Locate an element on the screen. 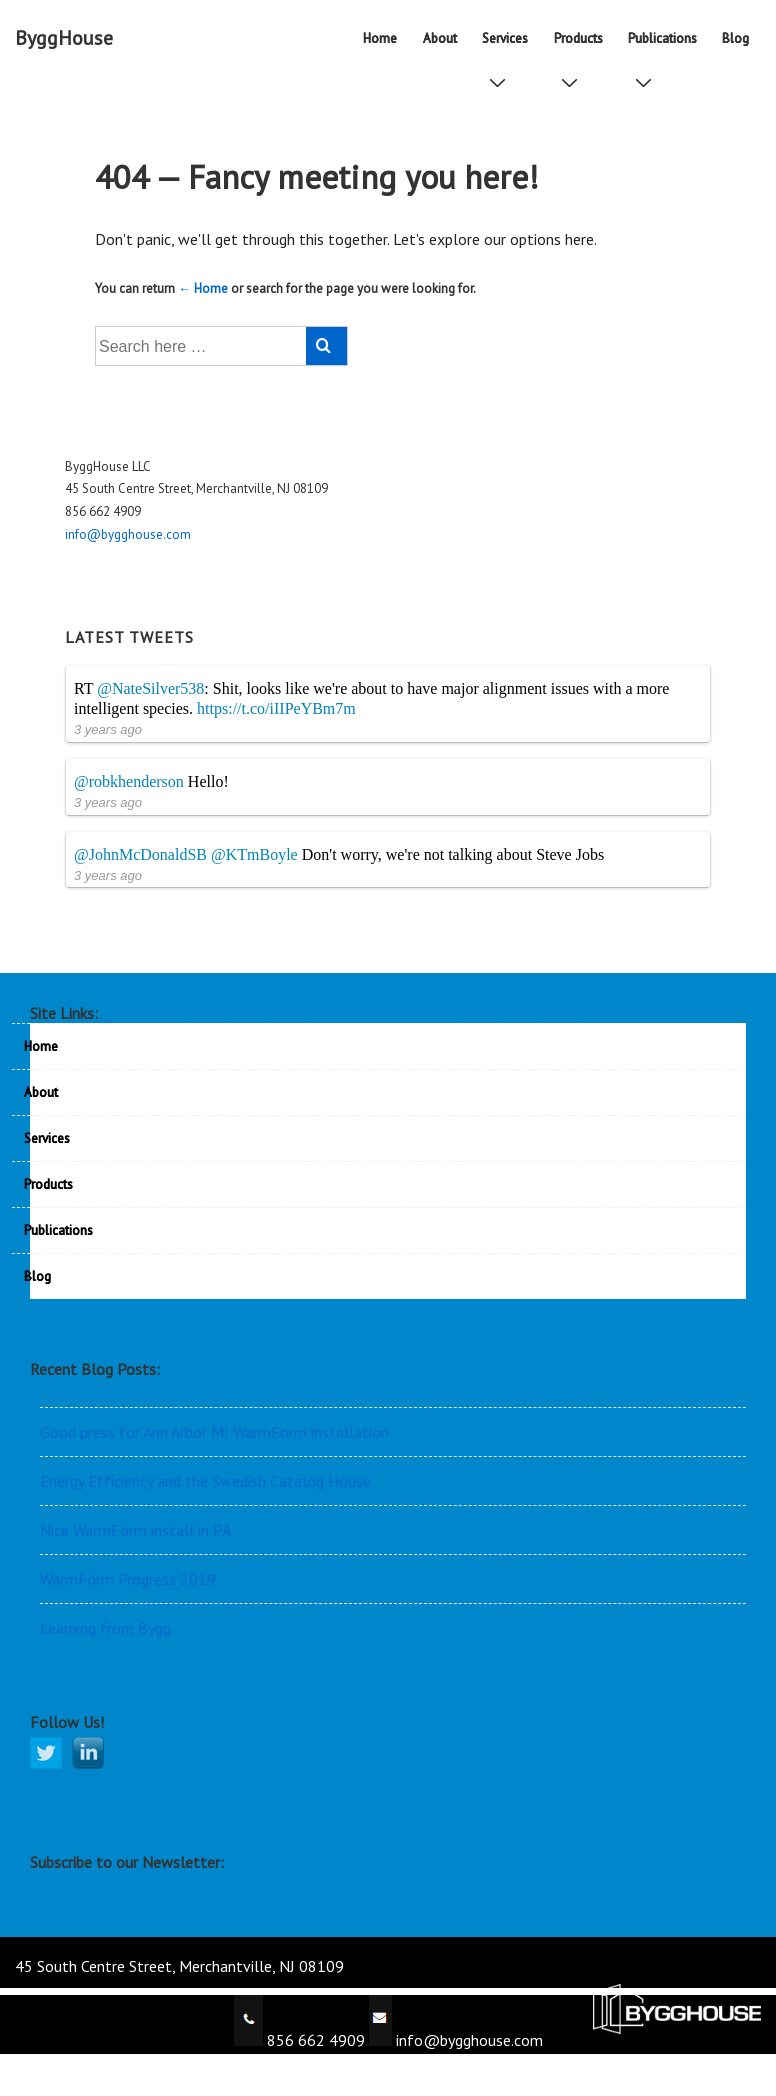 Image resolution: width=776 pixels, height=2096 pixels. Blog is located at coordinates (735, 38).